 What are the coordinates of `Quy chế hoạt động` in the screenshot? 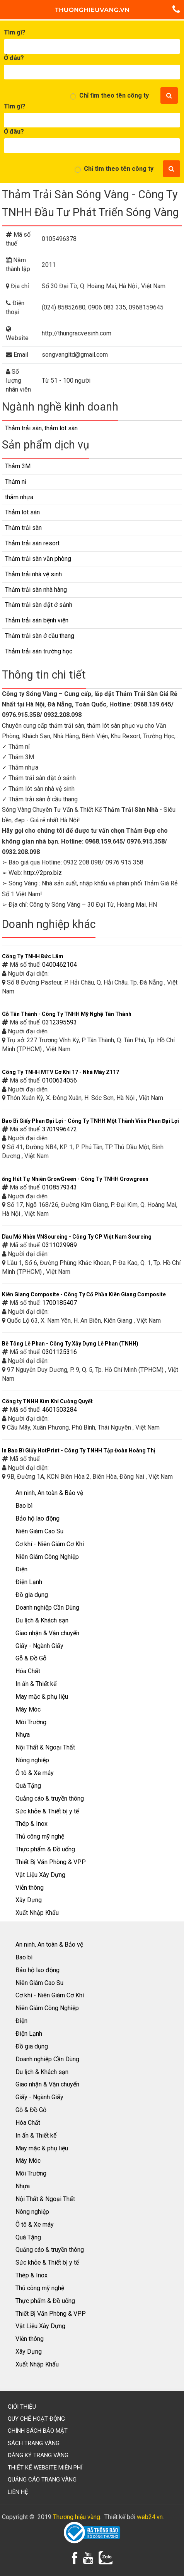 It's located at (36, 2418).